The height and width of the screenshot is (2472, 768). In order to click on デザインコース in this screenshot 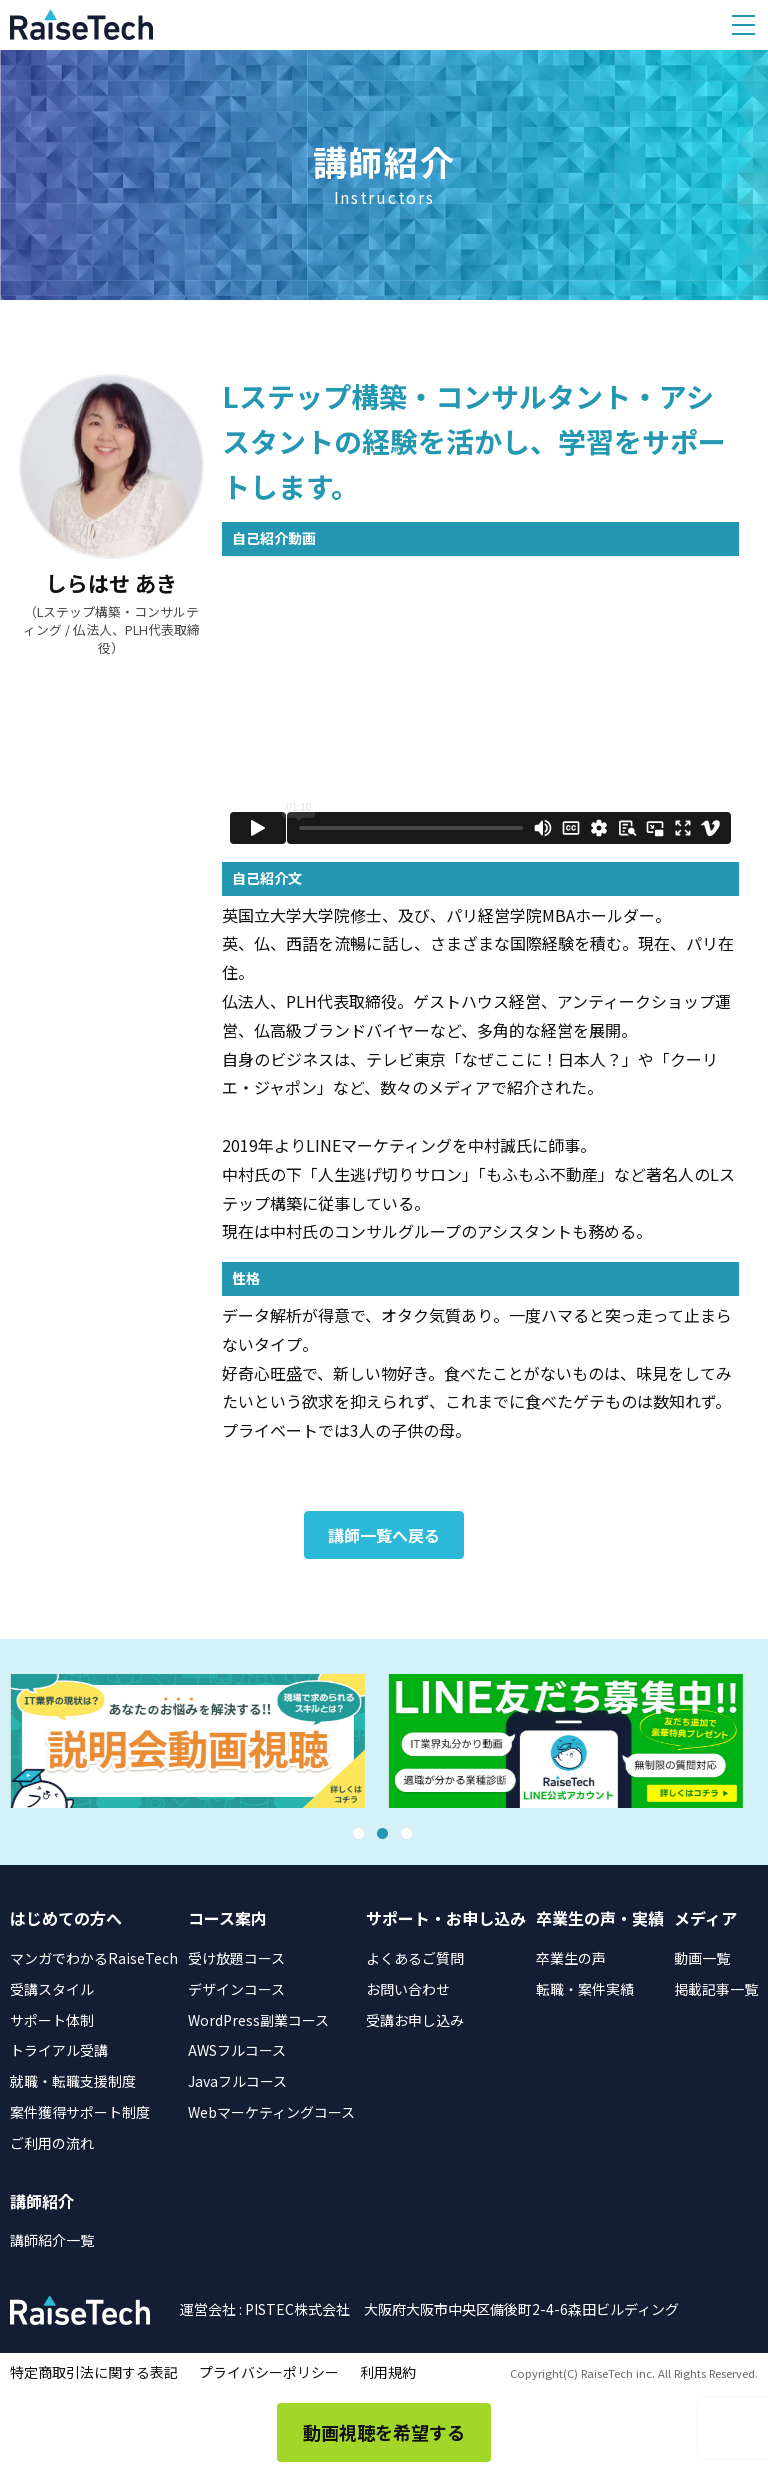, I will do `click(236, 1989)`.